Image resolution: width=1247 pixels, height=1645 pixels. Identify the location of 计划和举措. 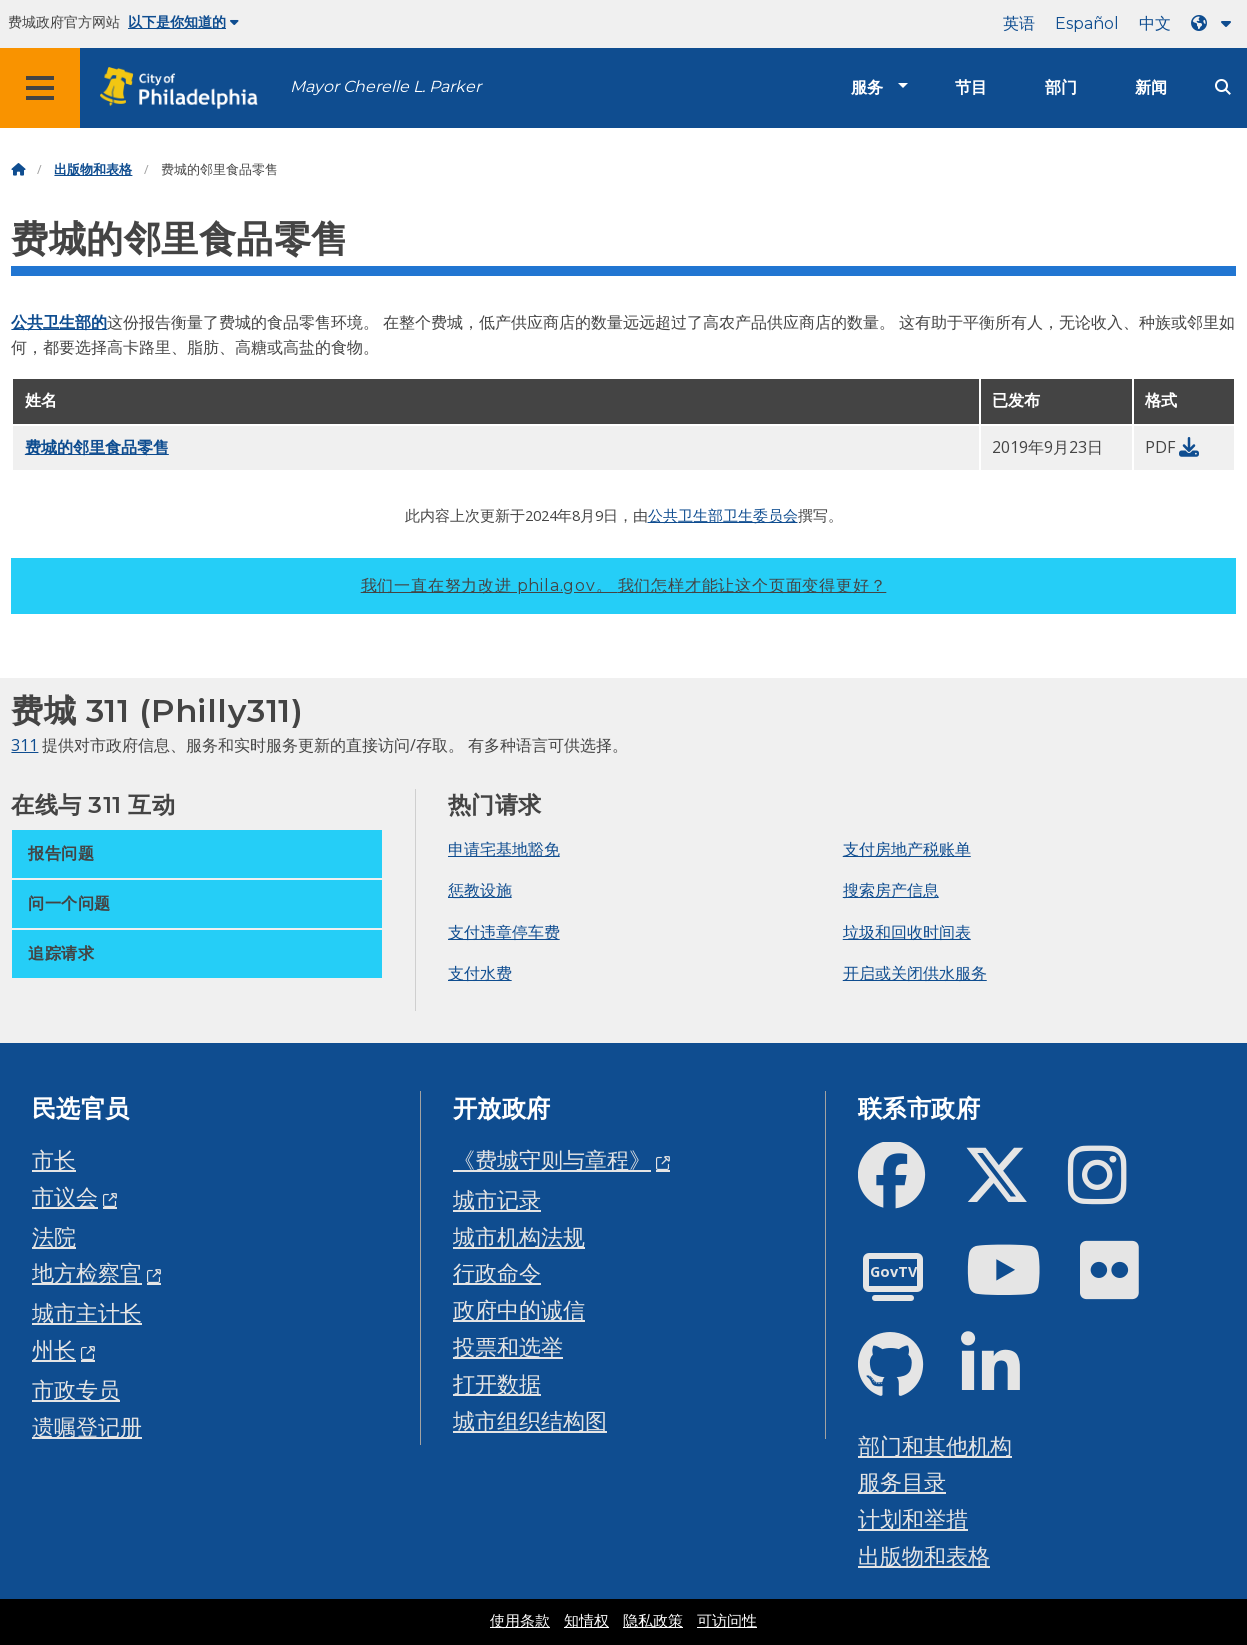
(913, 1518).